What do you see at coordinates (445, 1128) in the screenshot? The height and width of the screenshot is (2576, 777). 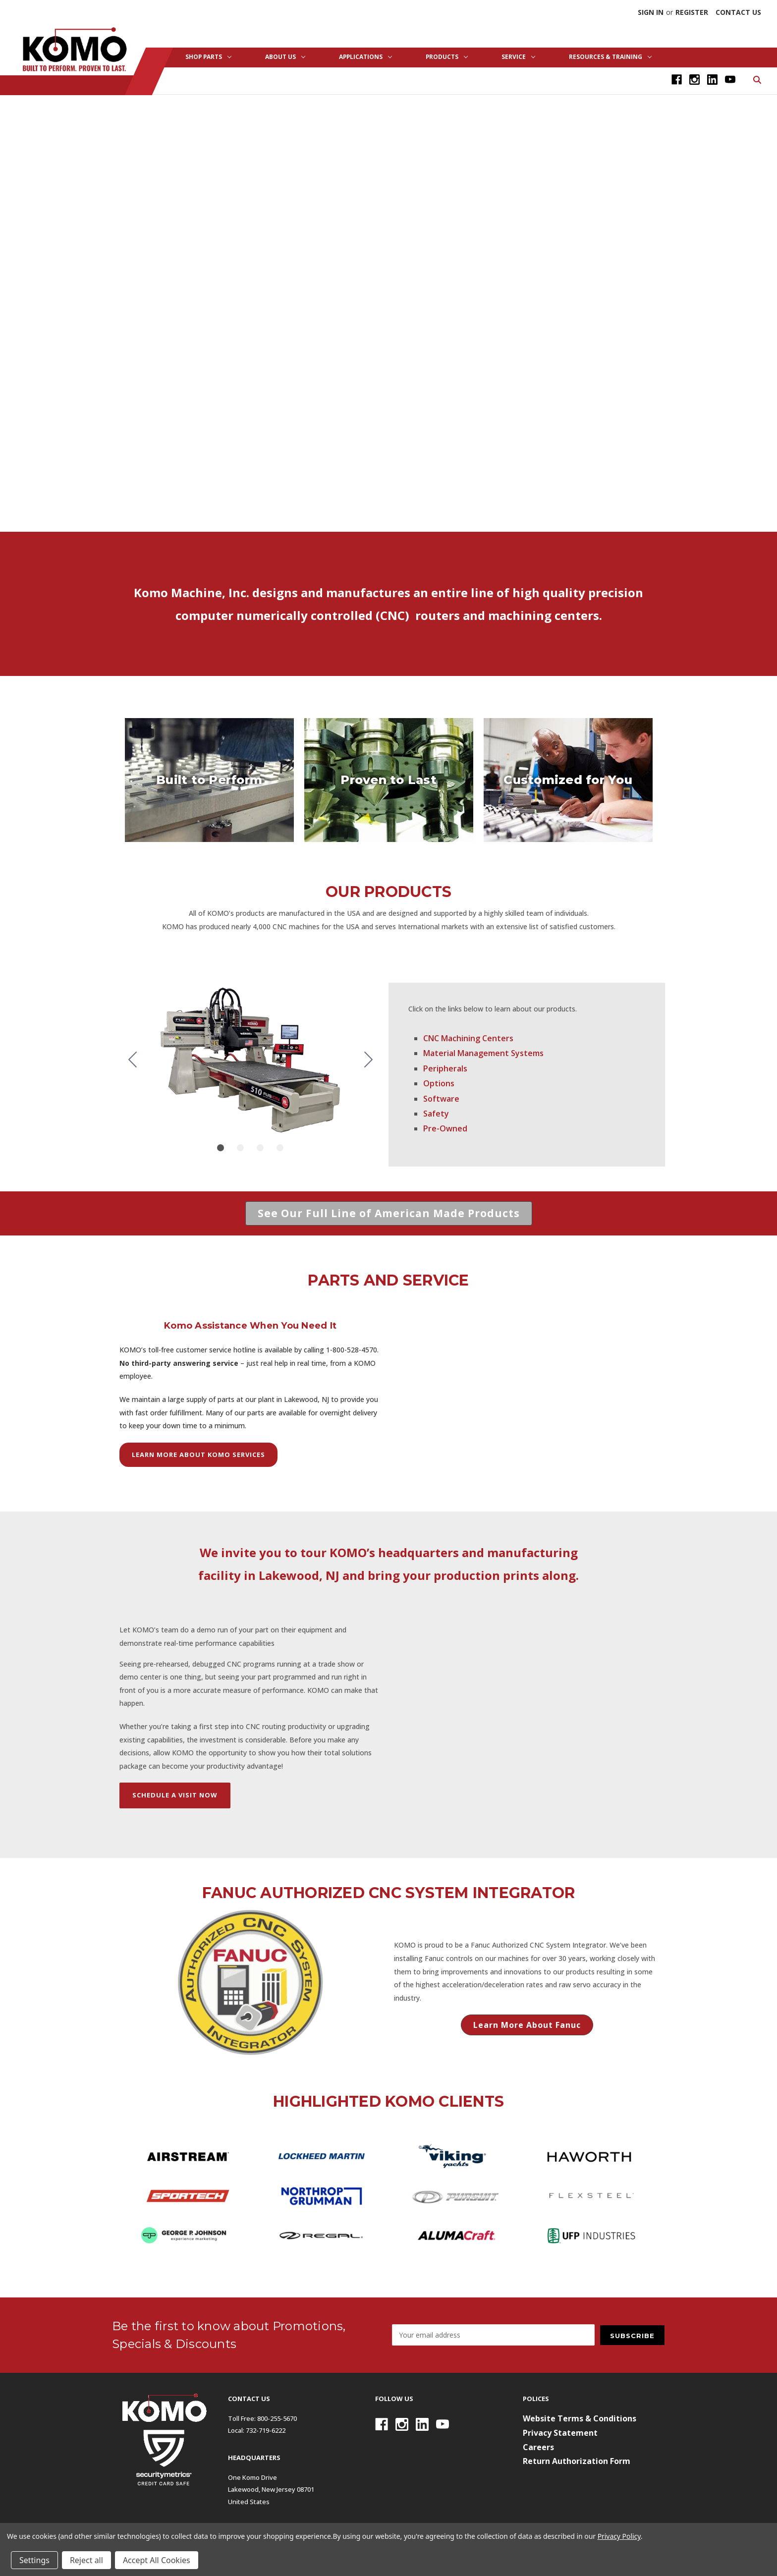 I see `Pre-Owned` at bounding box center [445, 1128].